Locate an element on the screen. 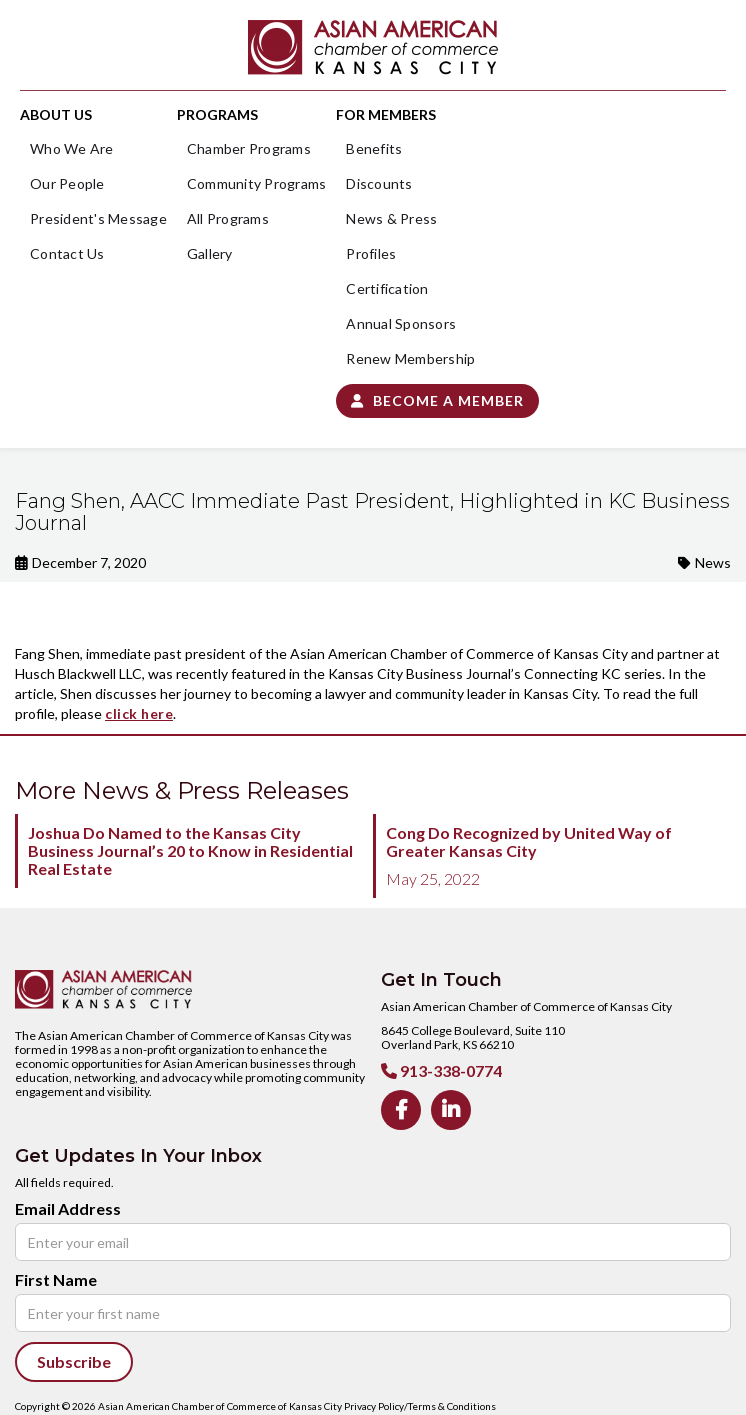 This screenshot has width=746, height=1415. Our People is located at coordinates (67, 183).